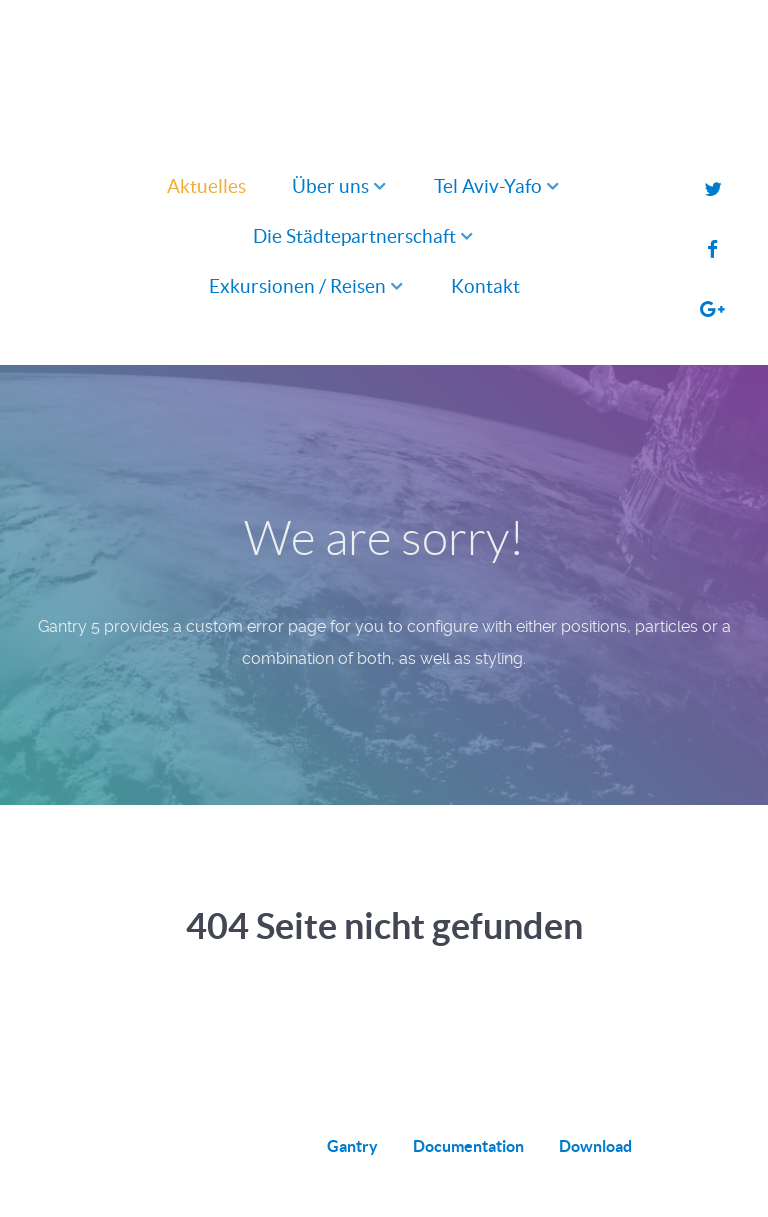 This screenshot has width=768, height=1217. Describe the element at coordinates (468, 1146) in the screenshot. I see `Documentation` at that location.